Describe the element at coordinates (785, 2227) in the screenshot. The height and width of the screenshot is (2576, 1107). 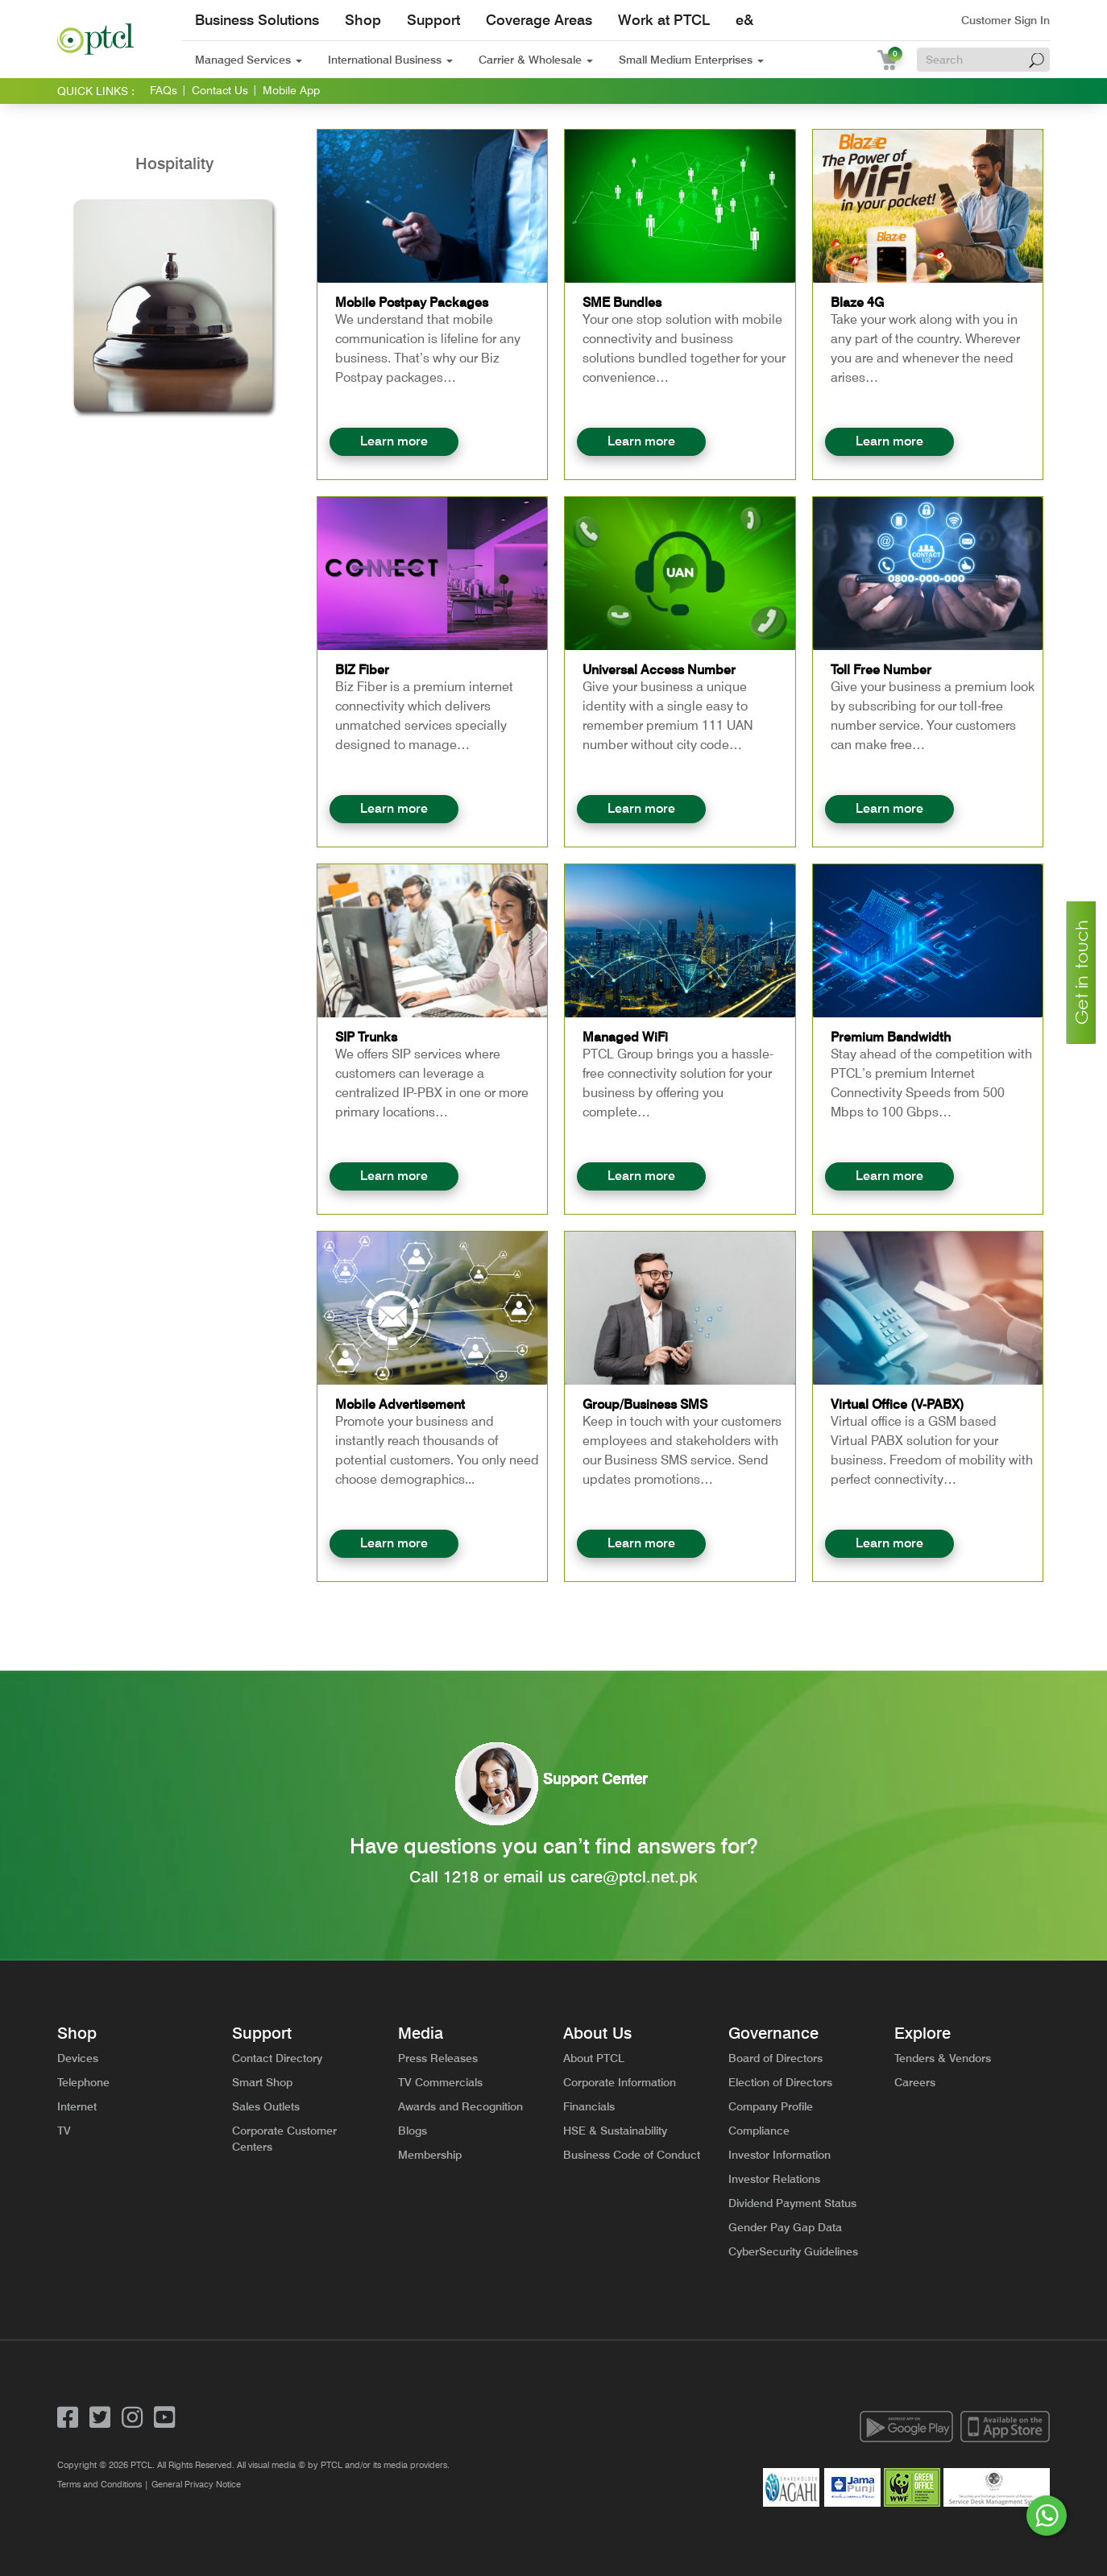
I see `Gender Pay Gap Data` at that location.